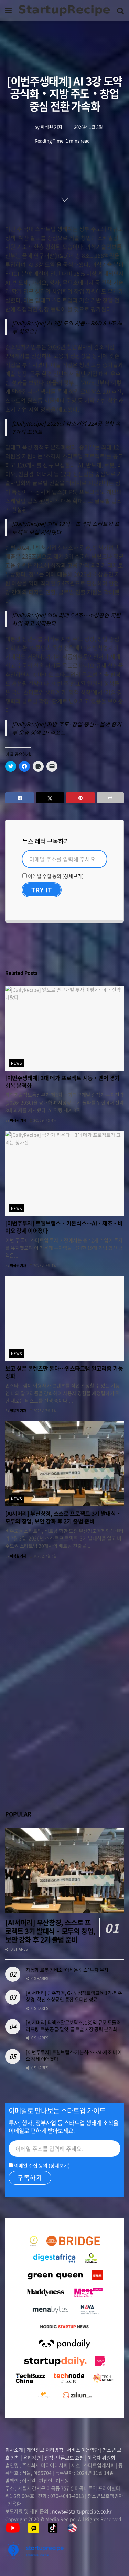  What do you see at coordinates (120, 10) in the screenshot?
I see `[Search Button]` at bounding box center [120, 10].